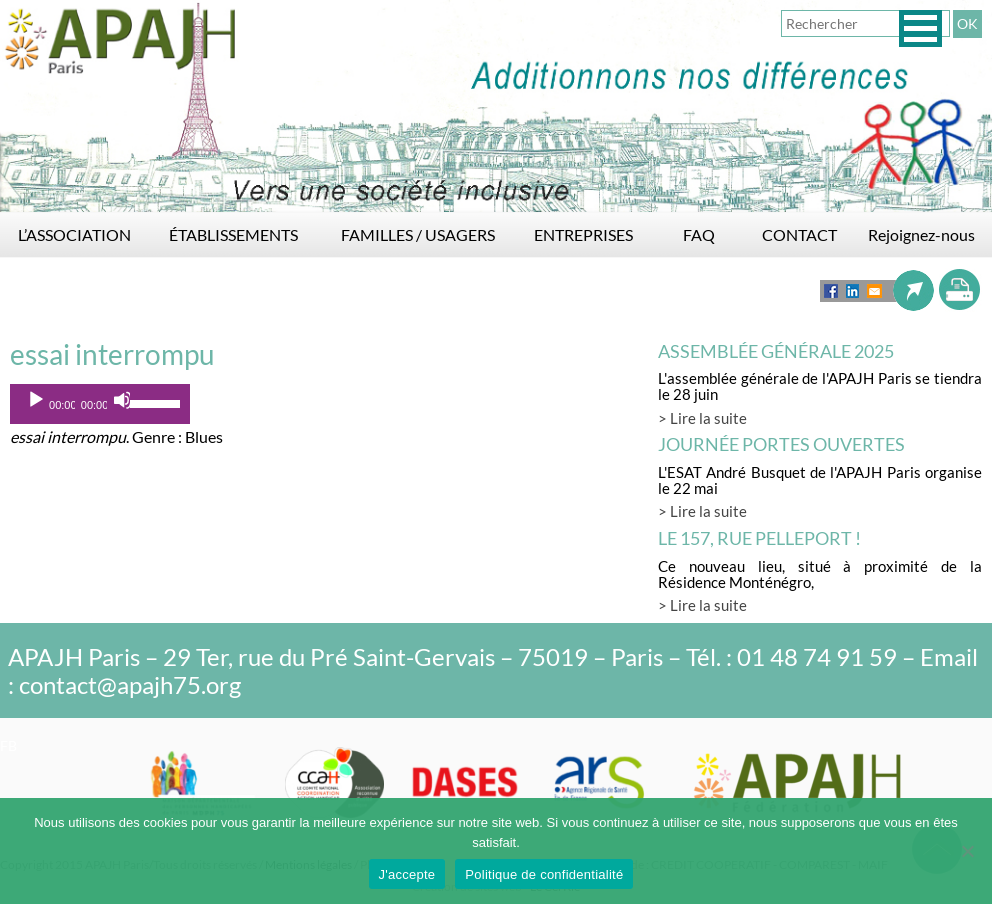 This screenshot has height=904, width=992. I want to click on Politique de confidentialité, so click(544, 874).